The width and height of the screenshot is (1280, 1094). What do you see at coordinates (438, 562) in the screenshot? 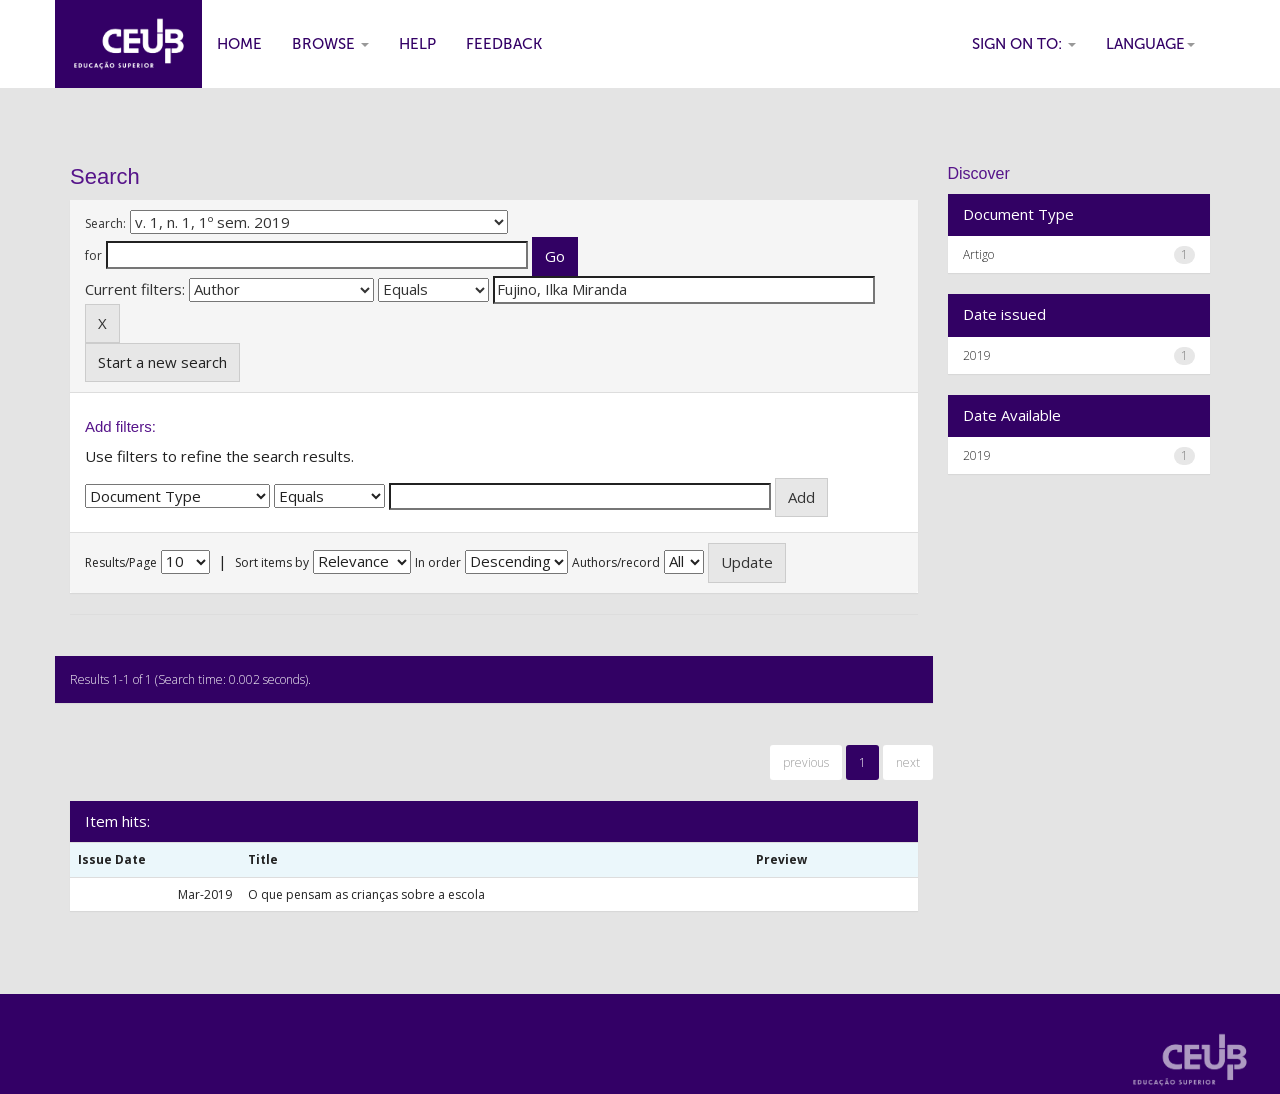
I see `In order` at bounding box center [438, 562].